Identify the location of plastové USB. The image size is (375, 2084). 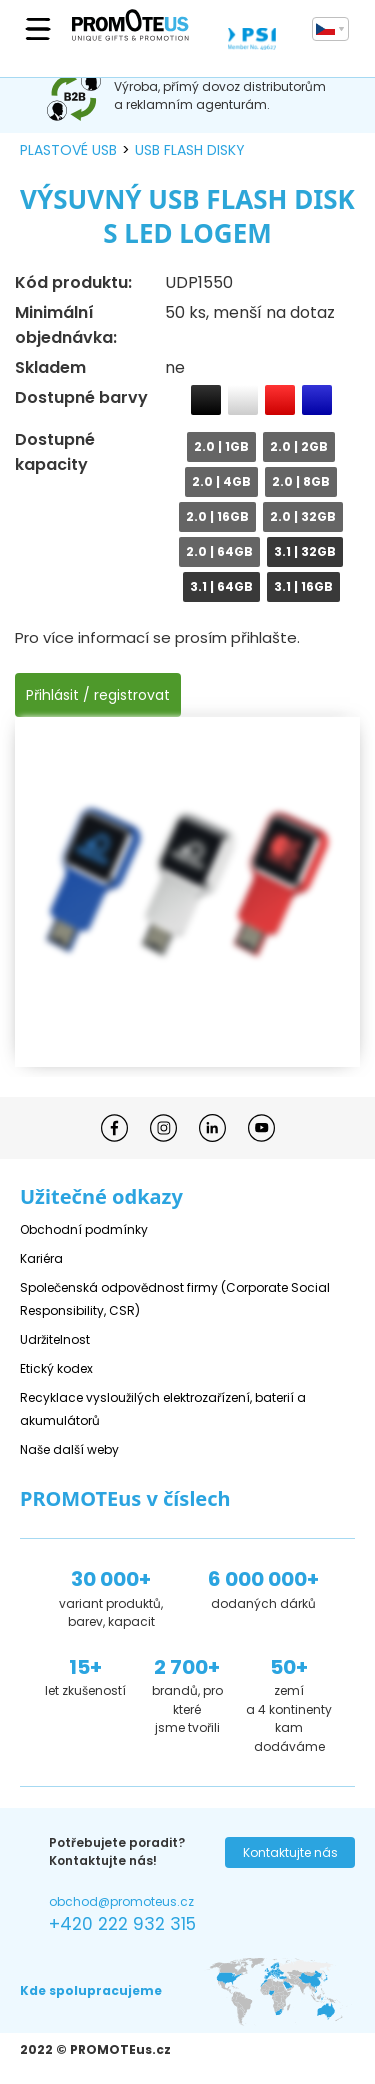
(68, 150).